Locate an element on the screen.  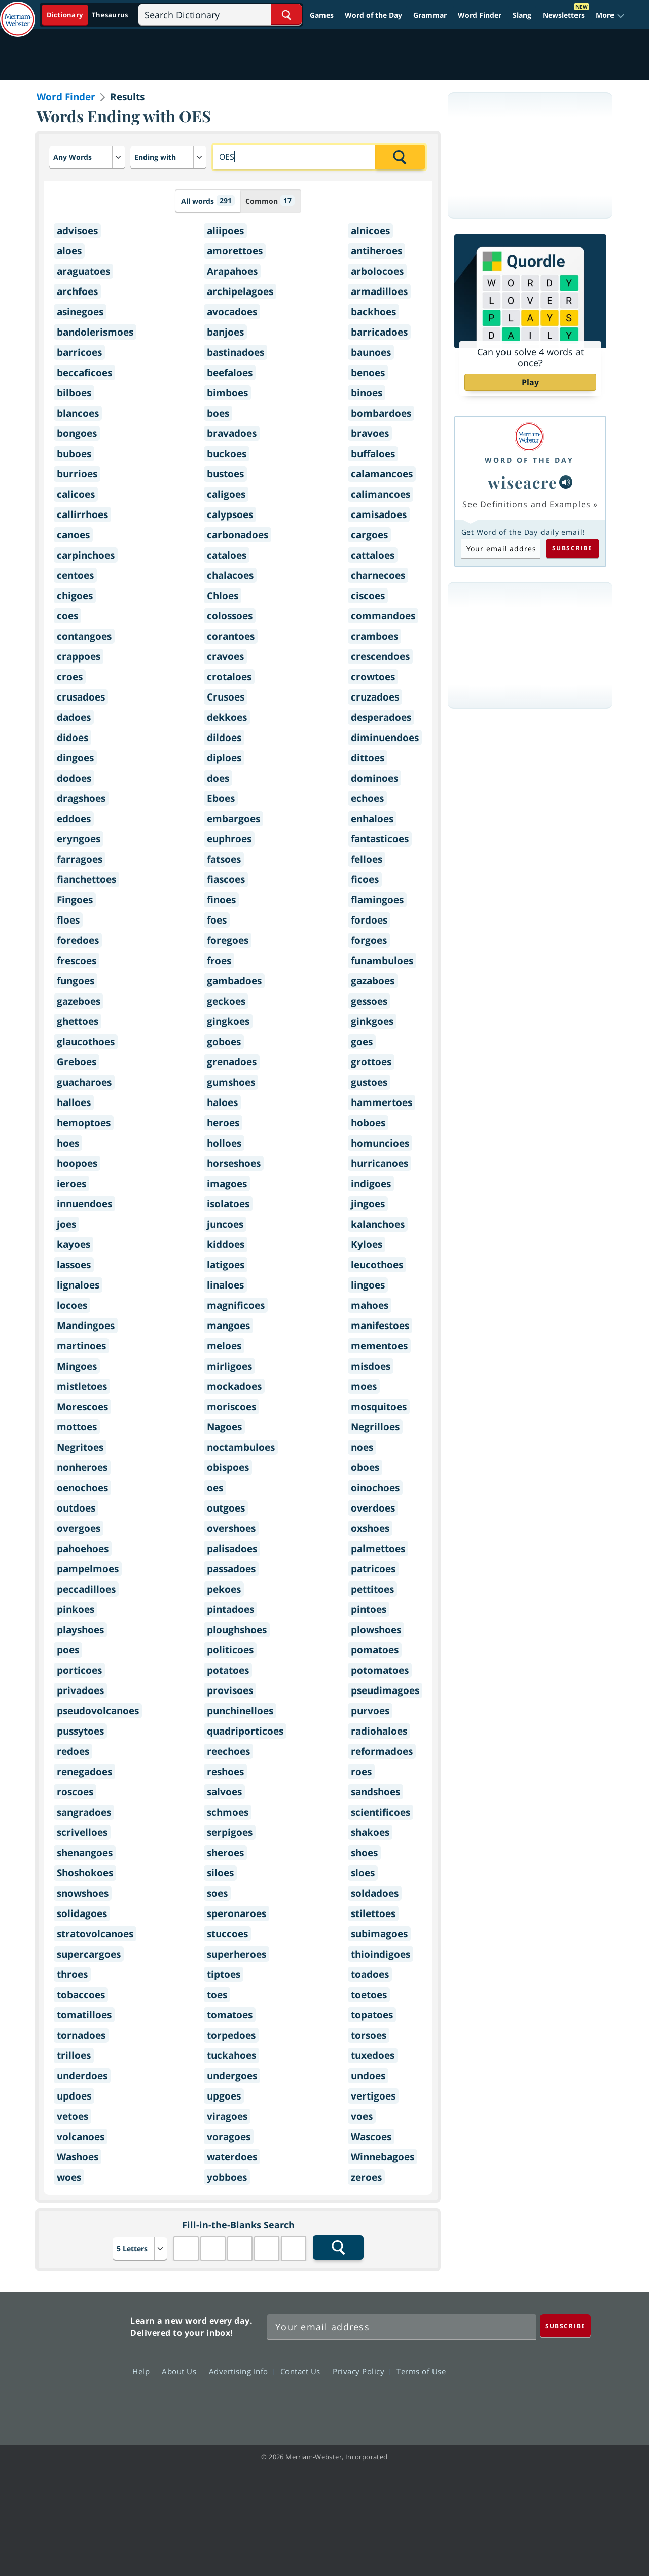
speronaroes is located at coordinates (236, 1913).